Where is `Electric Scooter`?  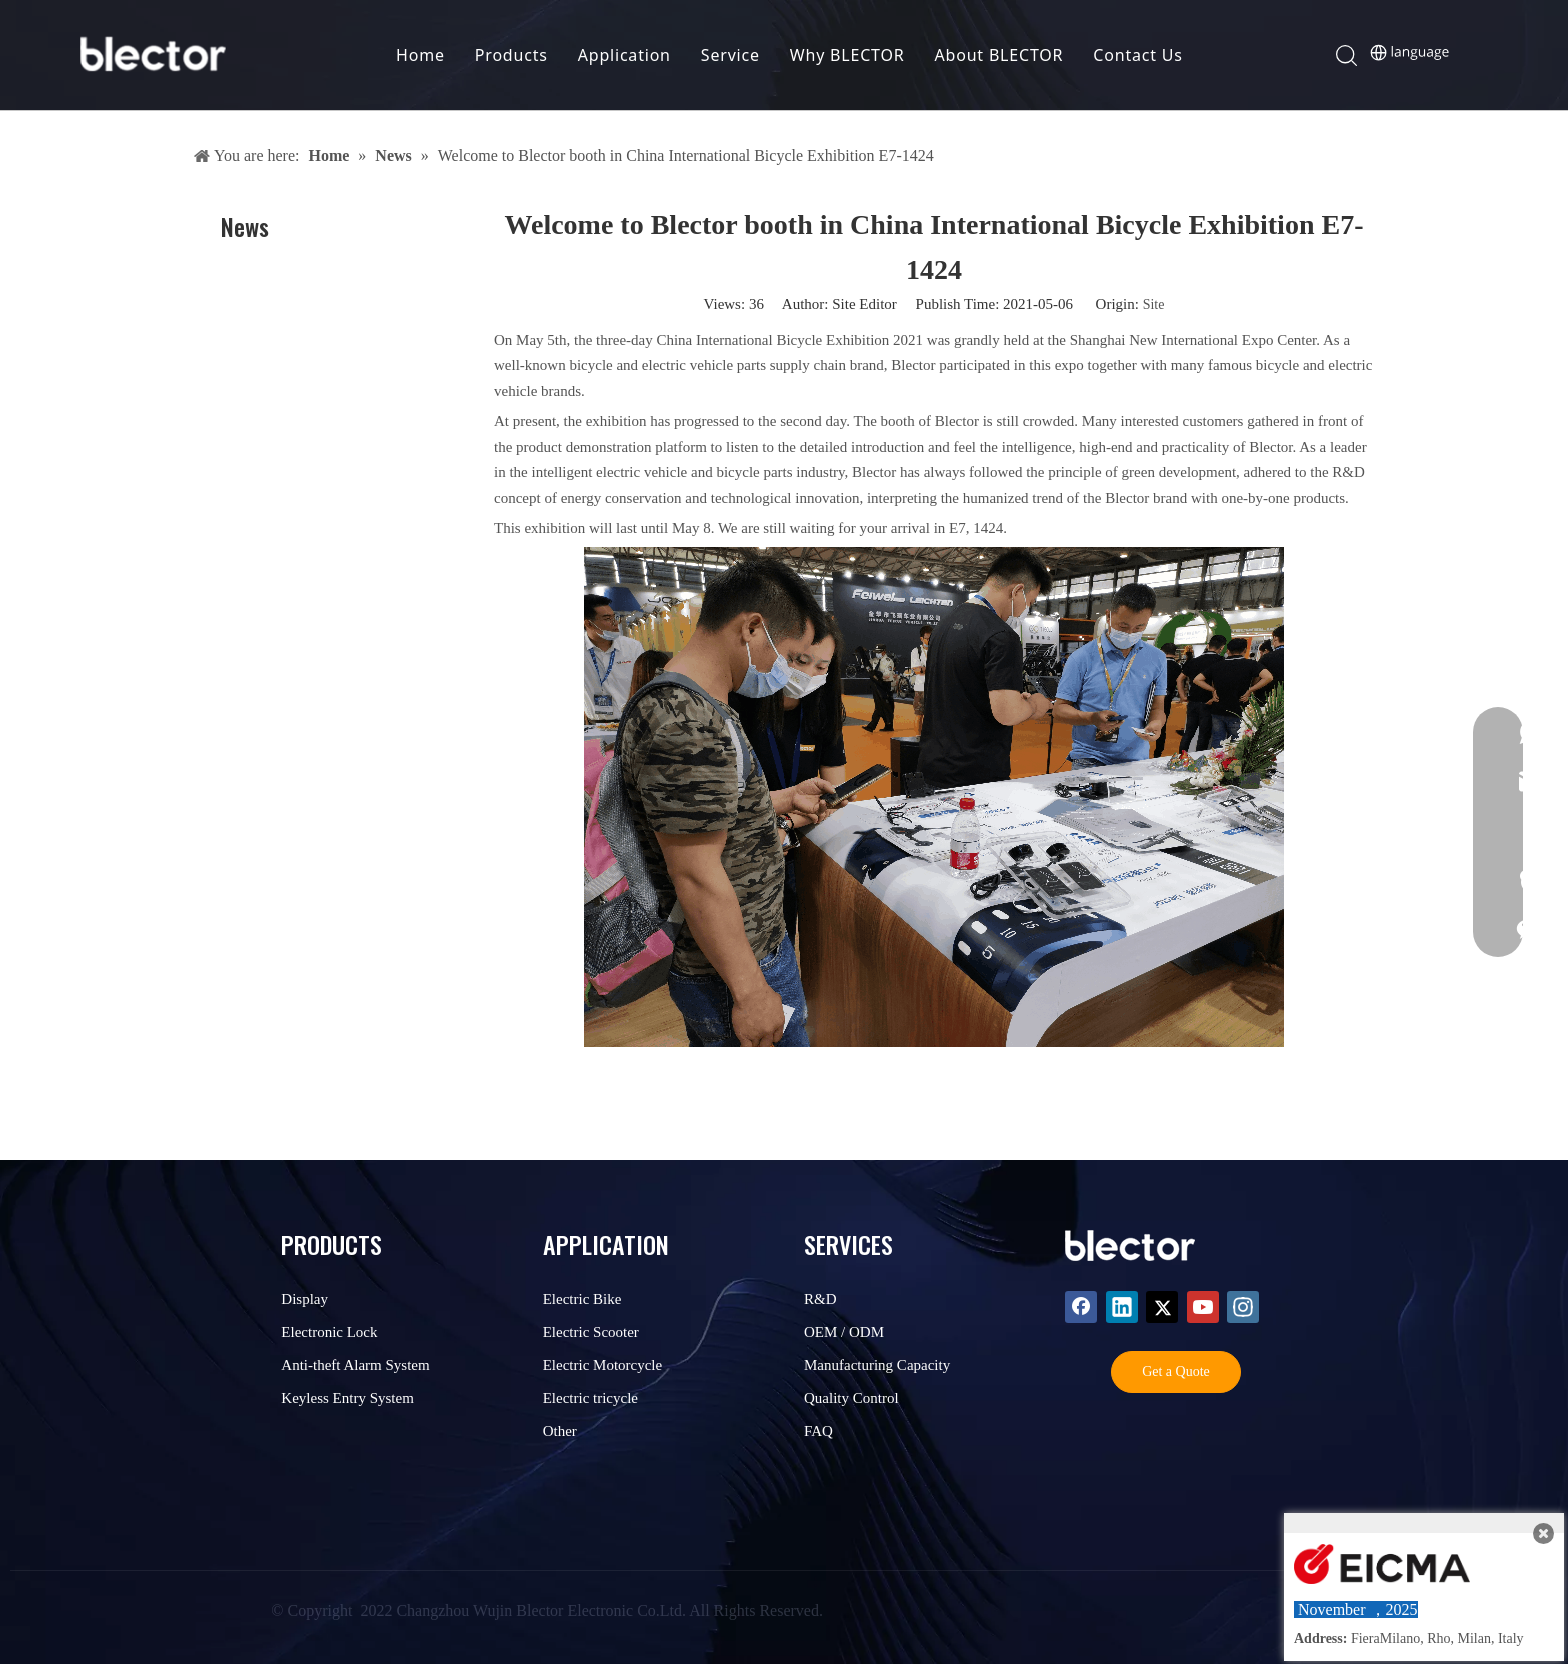
Electric Scooter is located at coordinates (591, 1332).